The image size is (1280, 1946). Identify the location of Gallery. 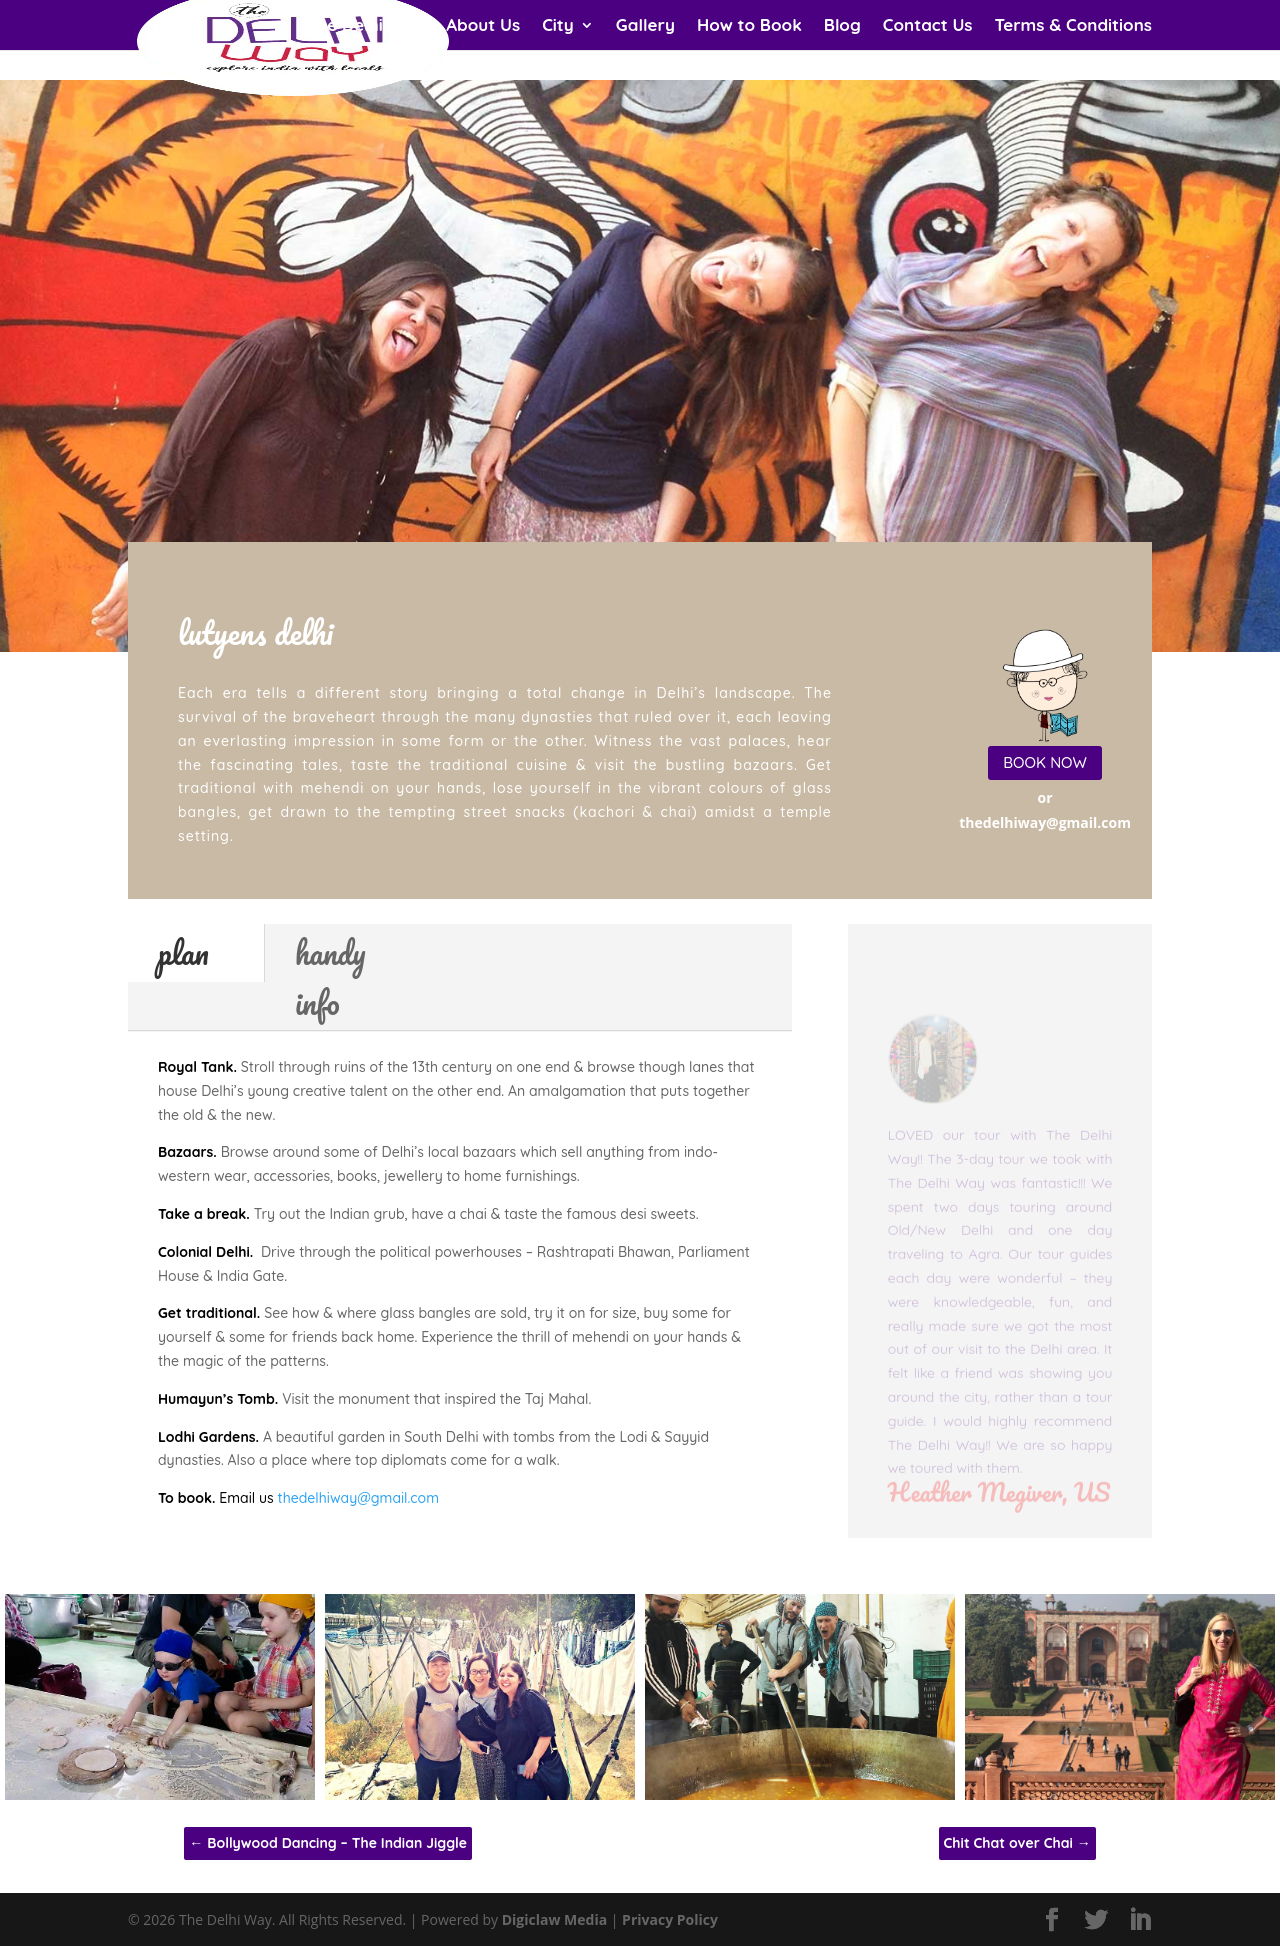
(645, 26).